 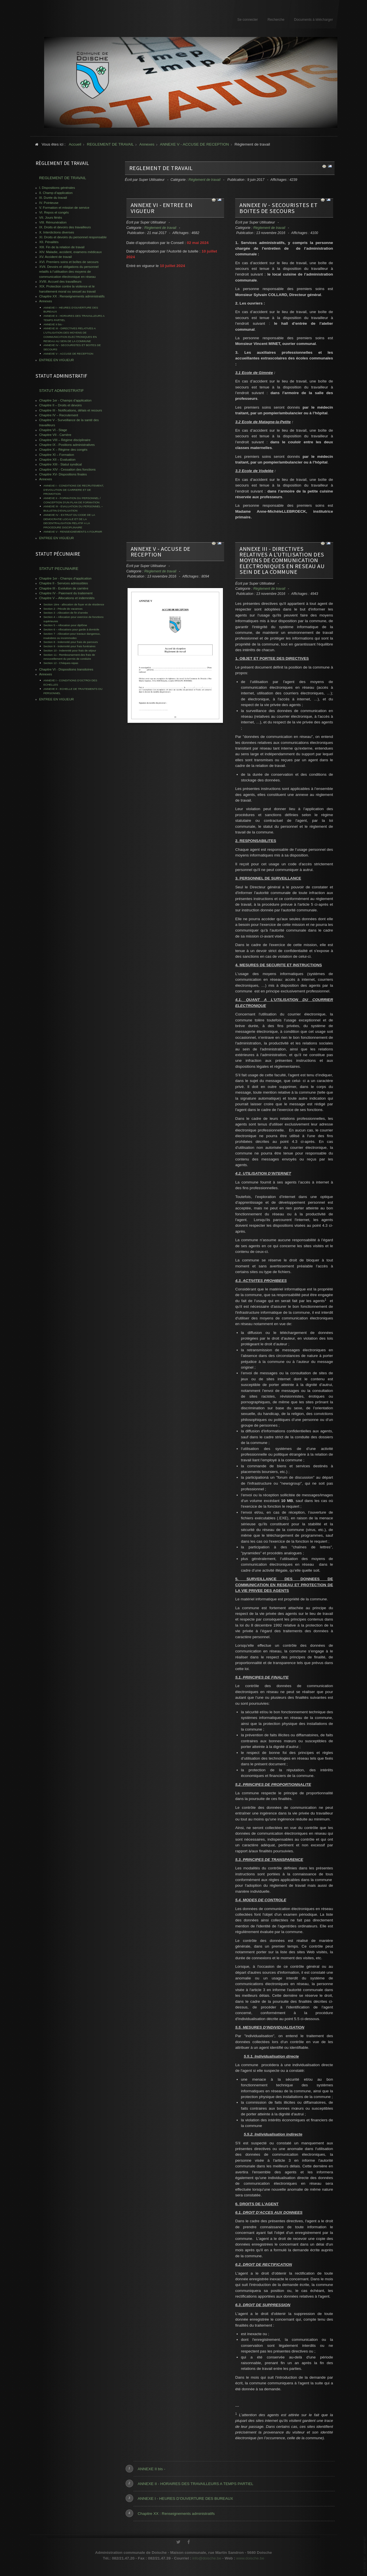 What do you see at coordinates (185, 2498) in the screenshot?
I see `ANNEXE I - HEURES D’OUVERTURE DES BUREAUX` at bounding box center [185, 2498].